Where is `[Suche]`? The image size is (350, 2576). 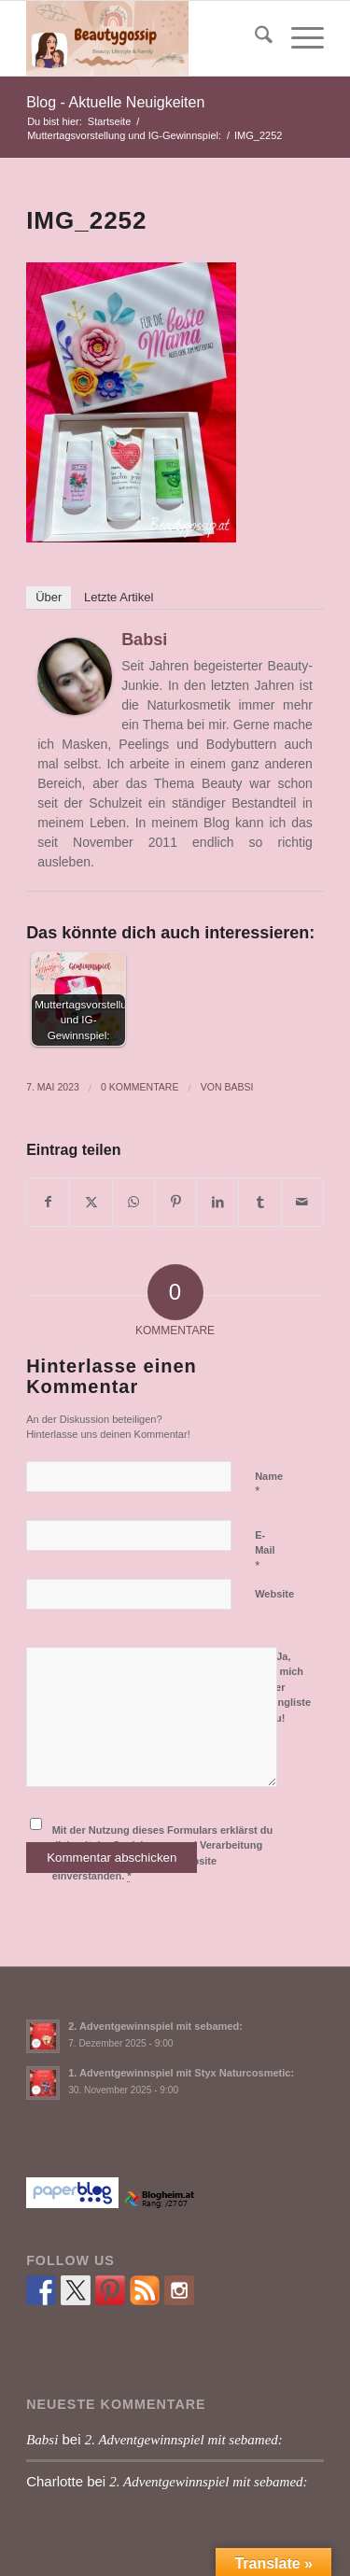 [Suche] is located at coordinates (254, 38).